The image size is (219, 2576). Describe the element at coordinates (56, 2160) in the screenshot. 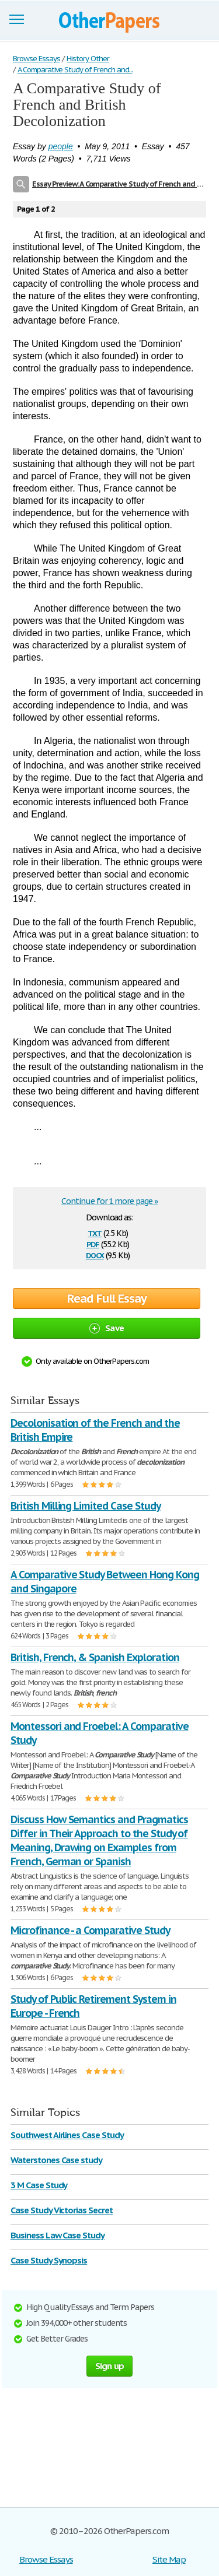

I see `Waterstones Case study` at that location.